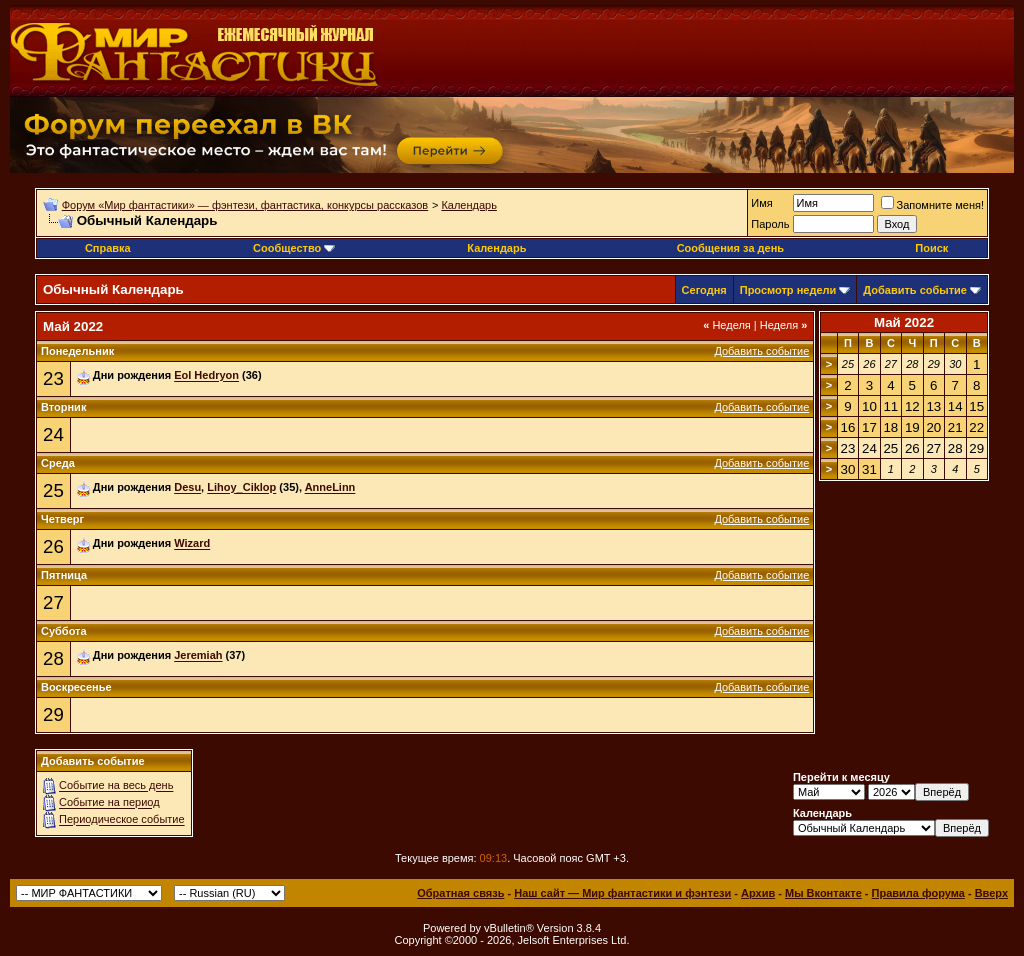 Image resolution: width=1024 pixels, height=956 pixels. What do you see at coordinates (187, 488) in the screenshot?
I see `Desu` at bounding box center [187, 488].